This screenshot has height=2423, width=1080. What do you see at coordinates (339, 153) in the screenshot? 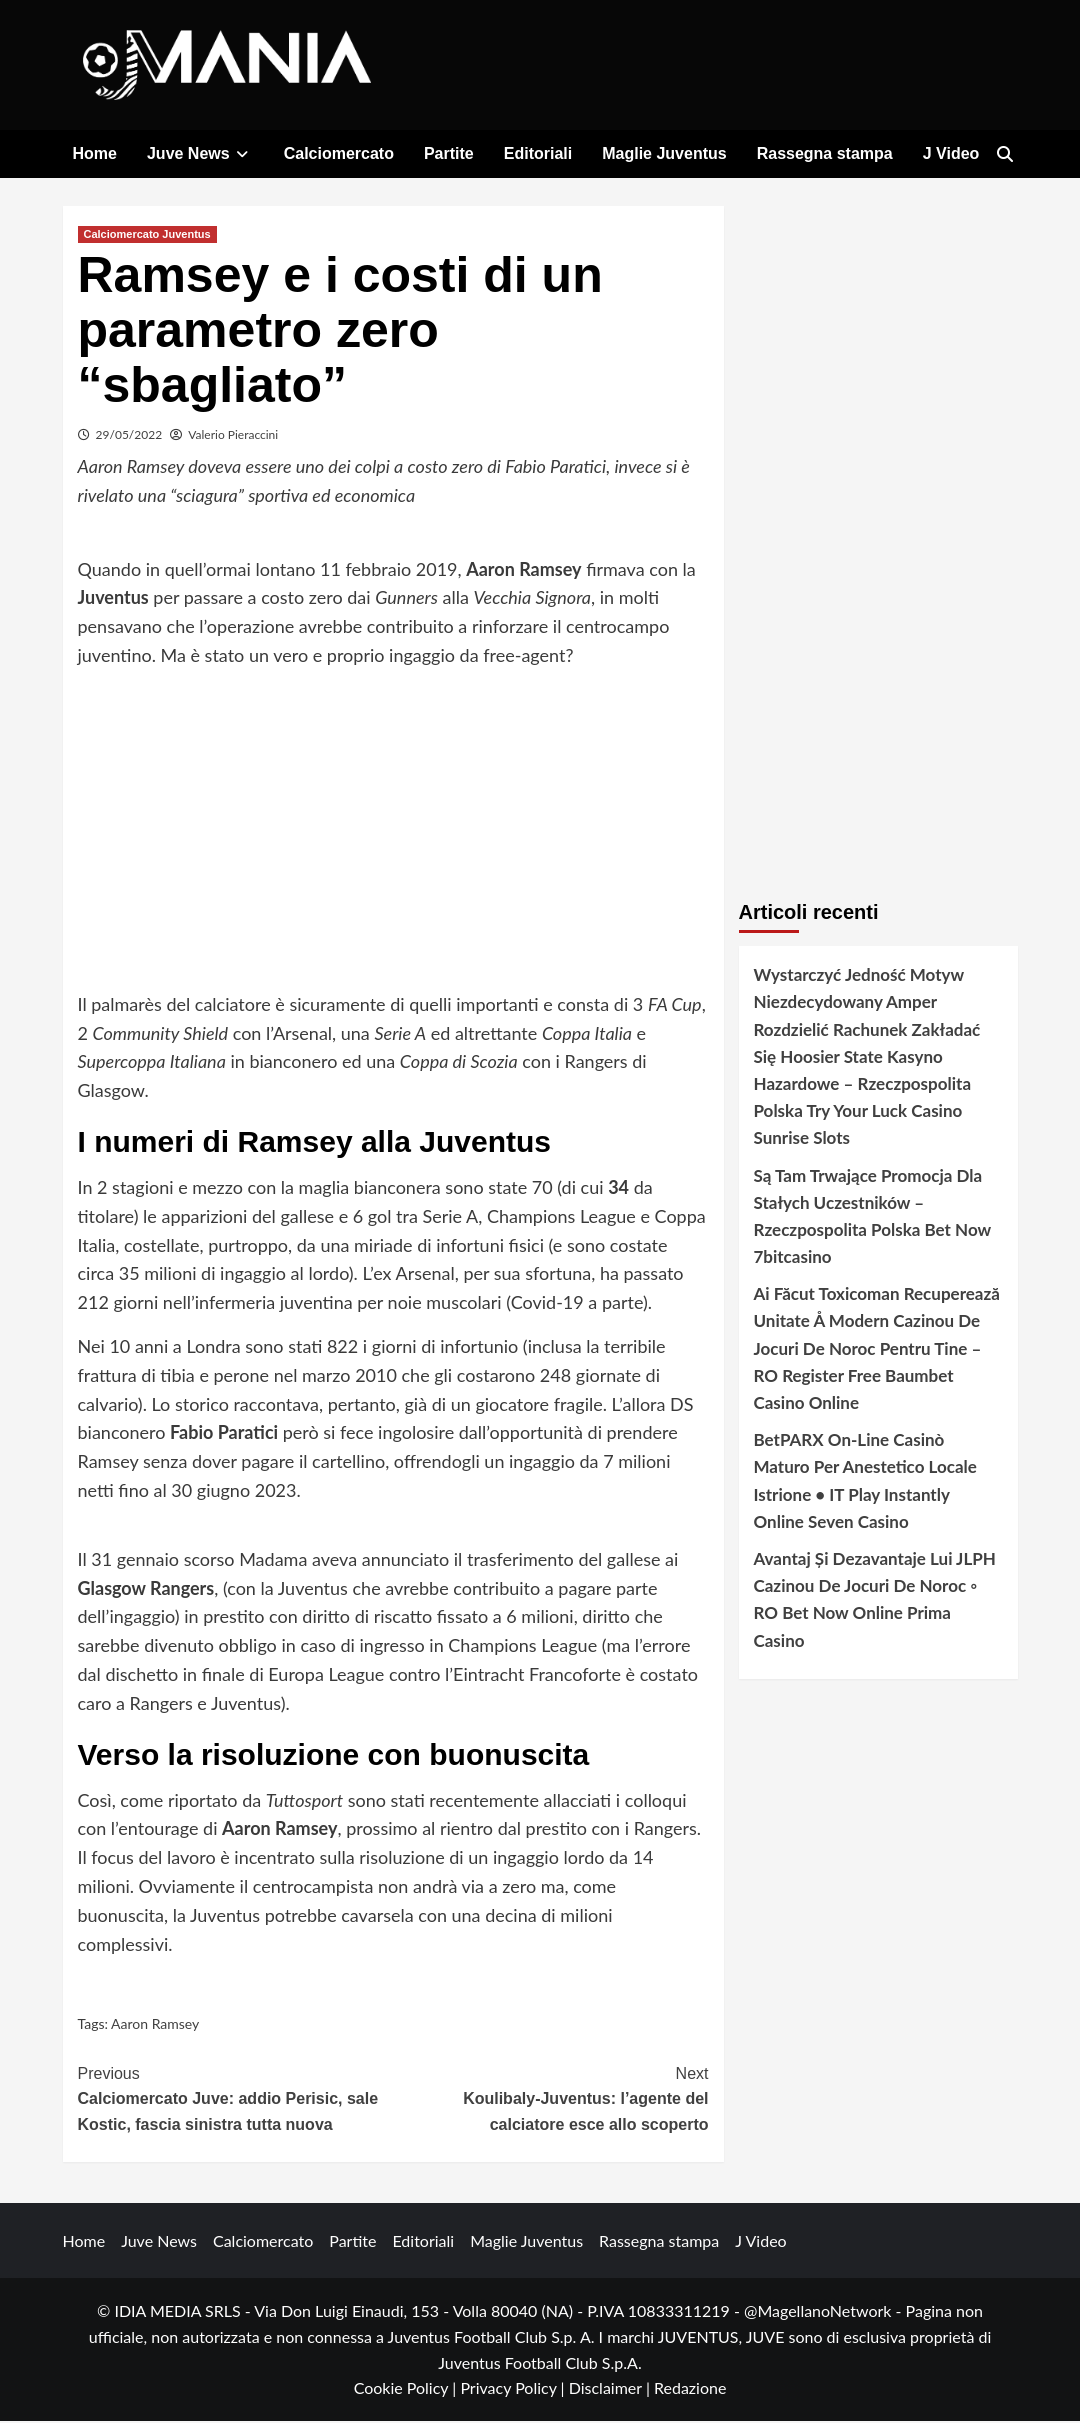
I see `Calciomercato` at bounding box center [339, 153].